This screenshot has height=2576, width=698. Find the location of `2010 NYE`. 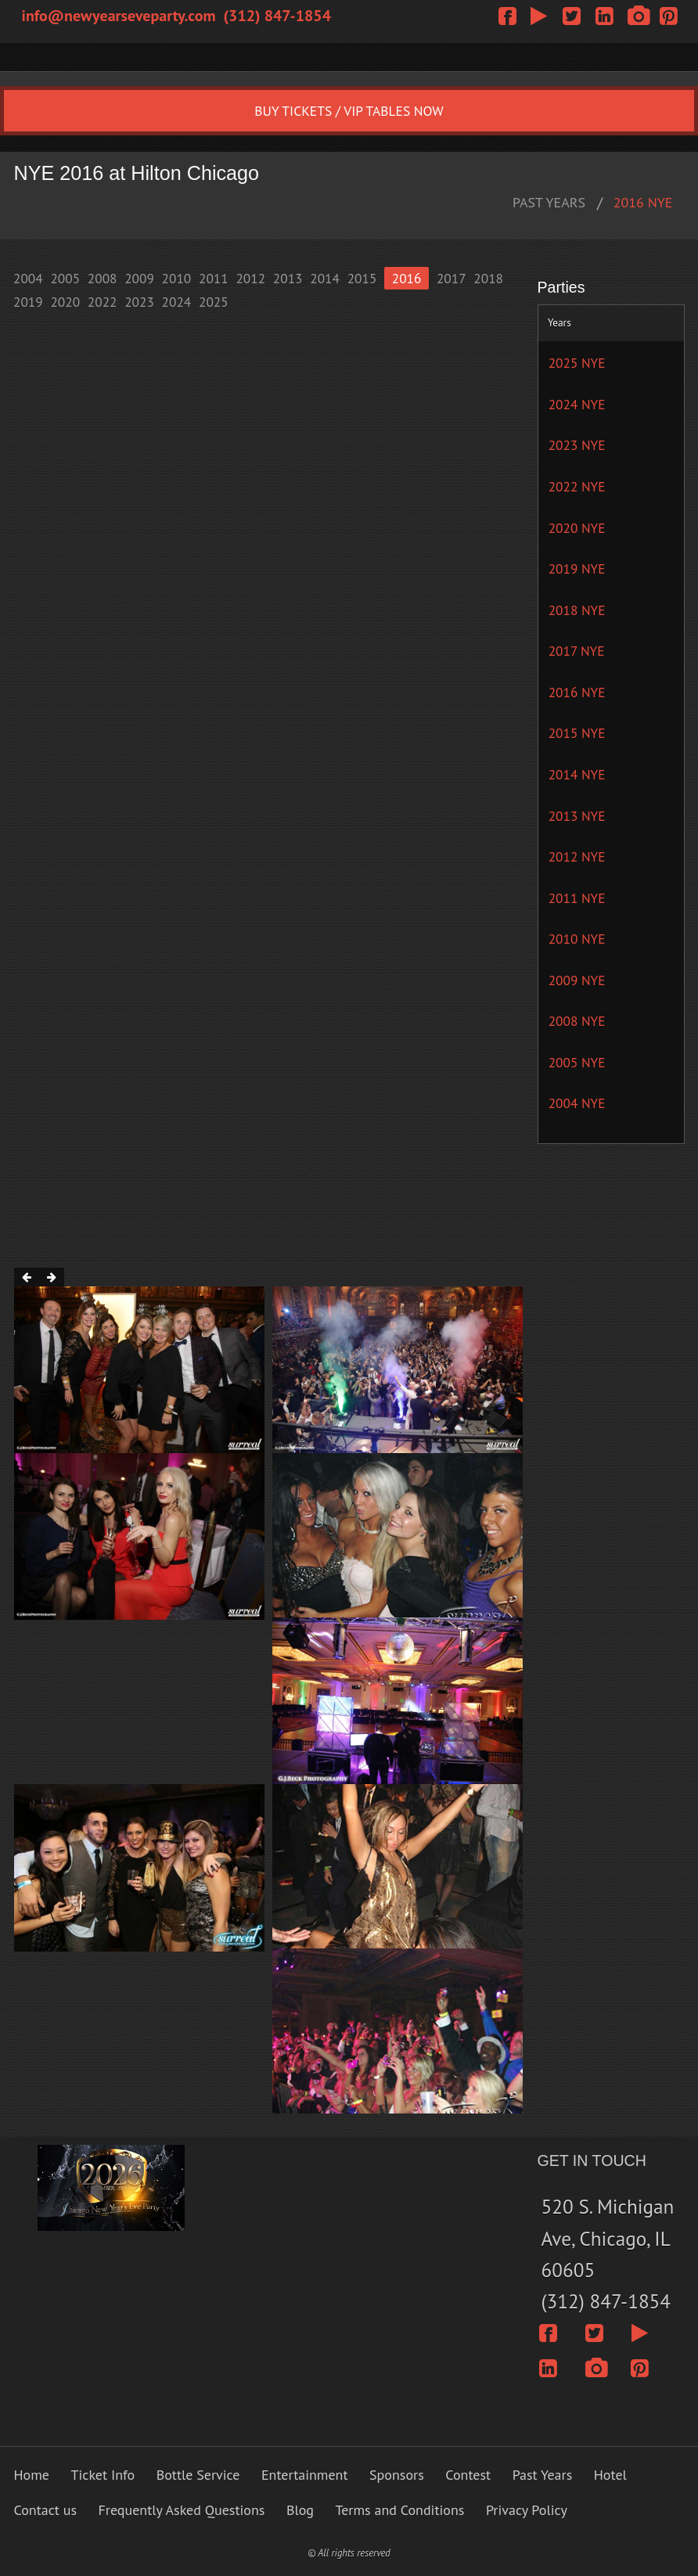

2010 NYE is located at coordinates (577, 939).